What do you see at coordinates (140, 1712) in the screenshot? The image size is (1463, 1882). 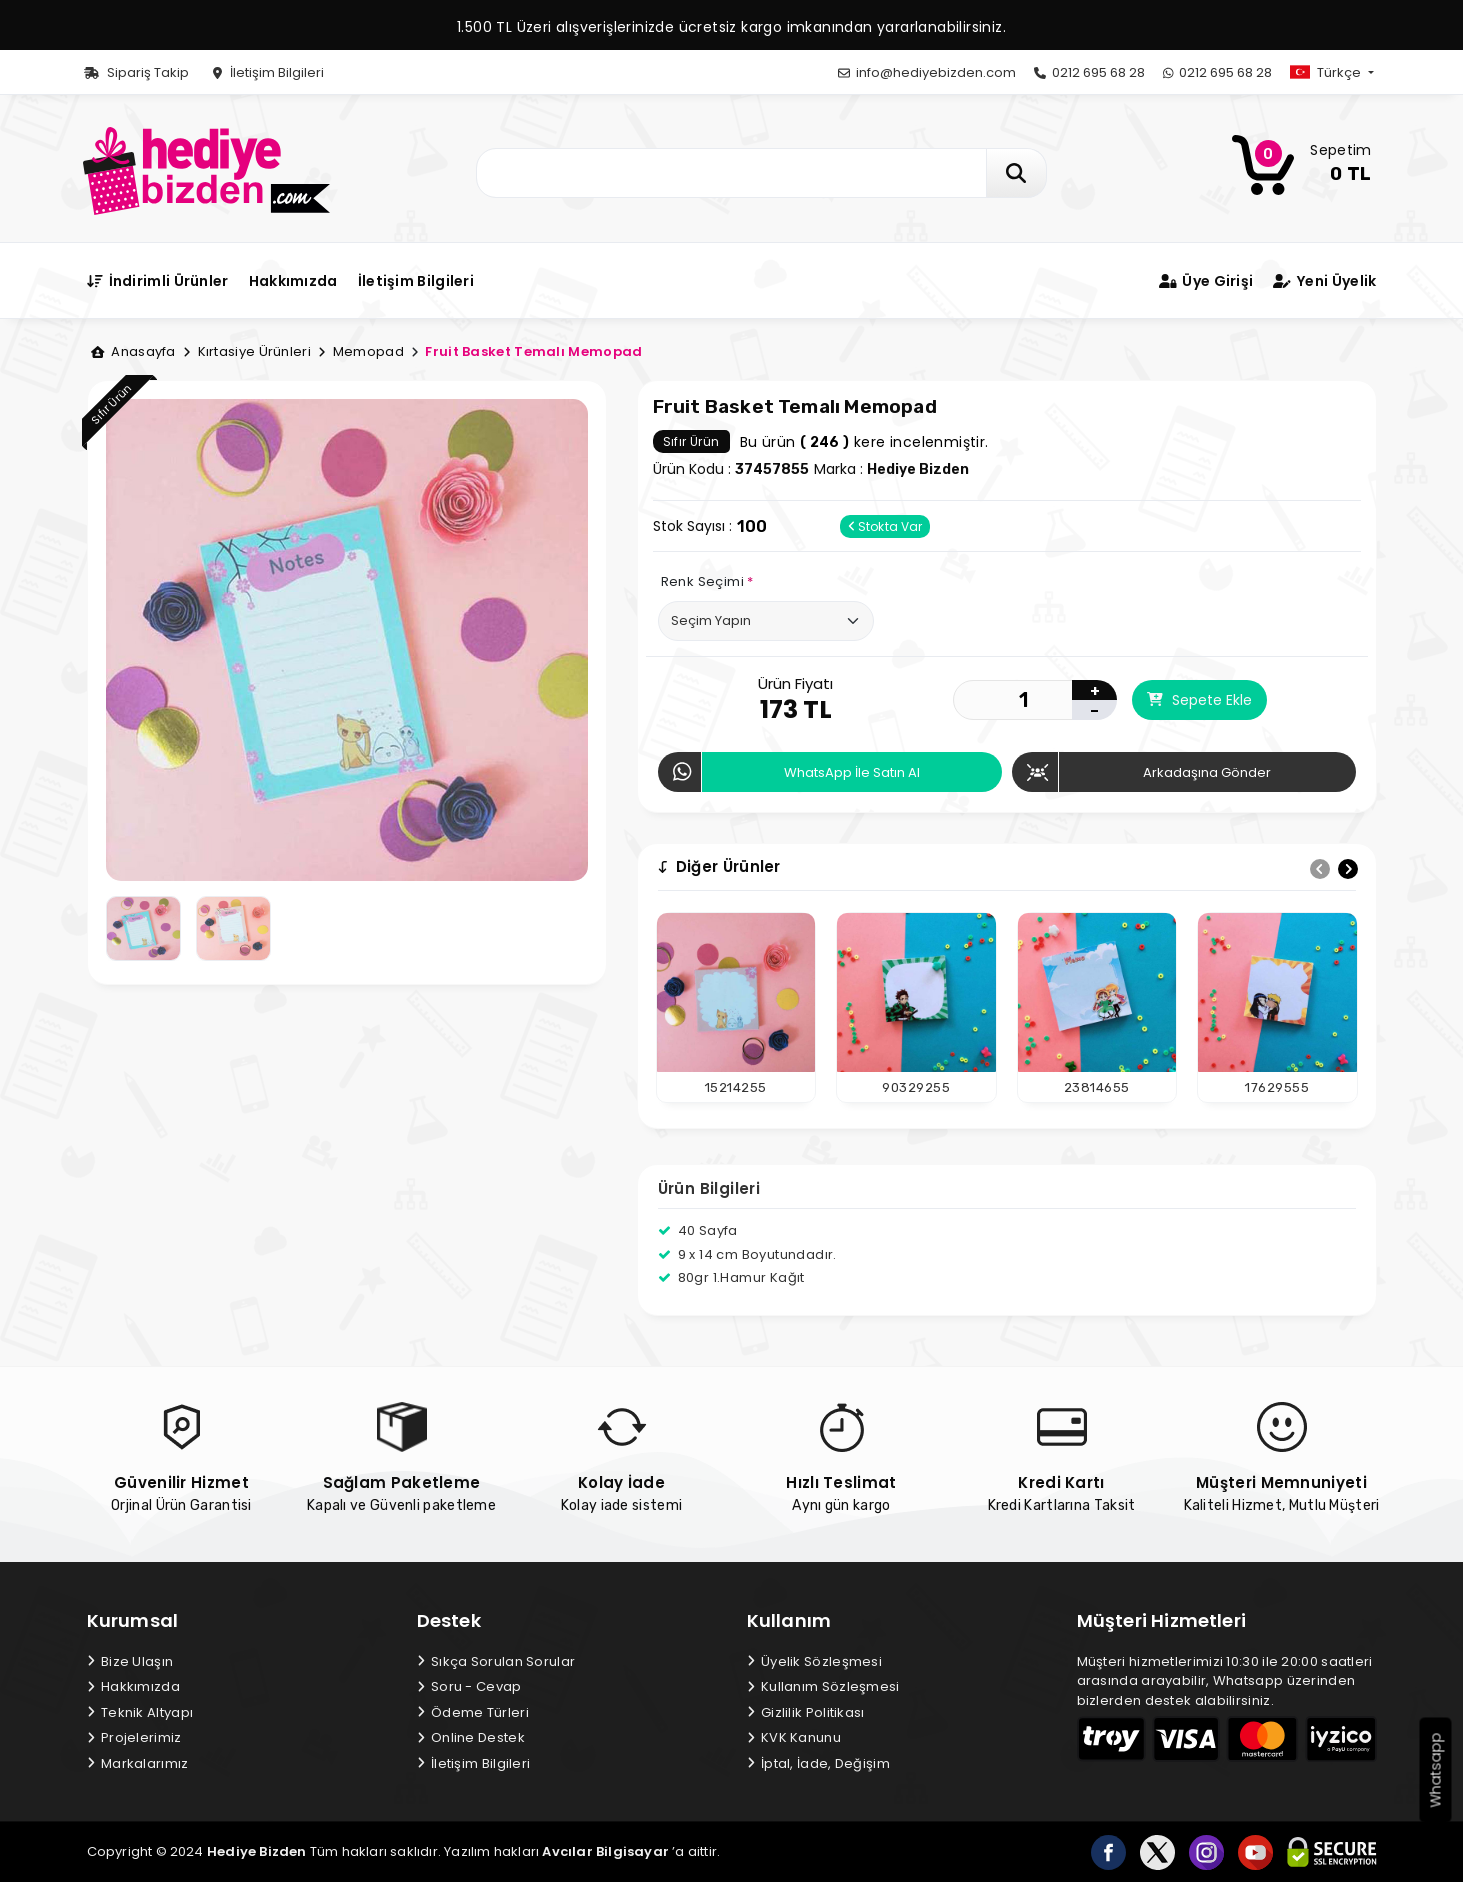 I see `Teknik Altyapı` at bounding box center [140, 1712].